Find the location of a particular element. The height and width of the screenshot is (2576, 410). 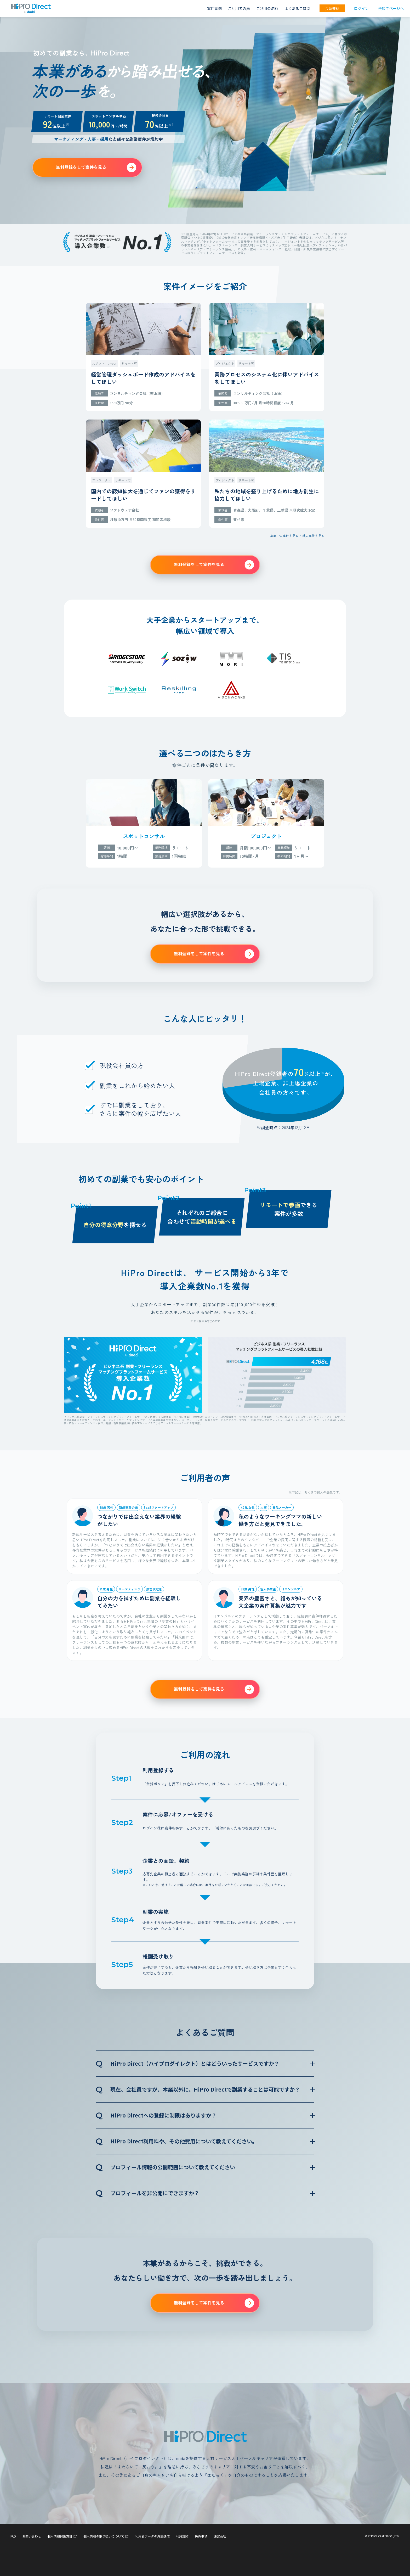

お問い合わせ is located at coordinates (31, 2536).